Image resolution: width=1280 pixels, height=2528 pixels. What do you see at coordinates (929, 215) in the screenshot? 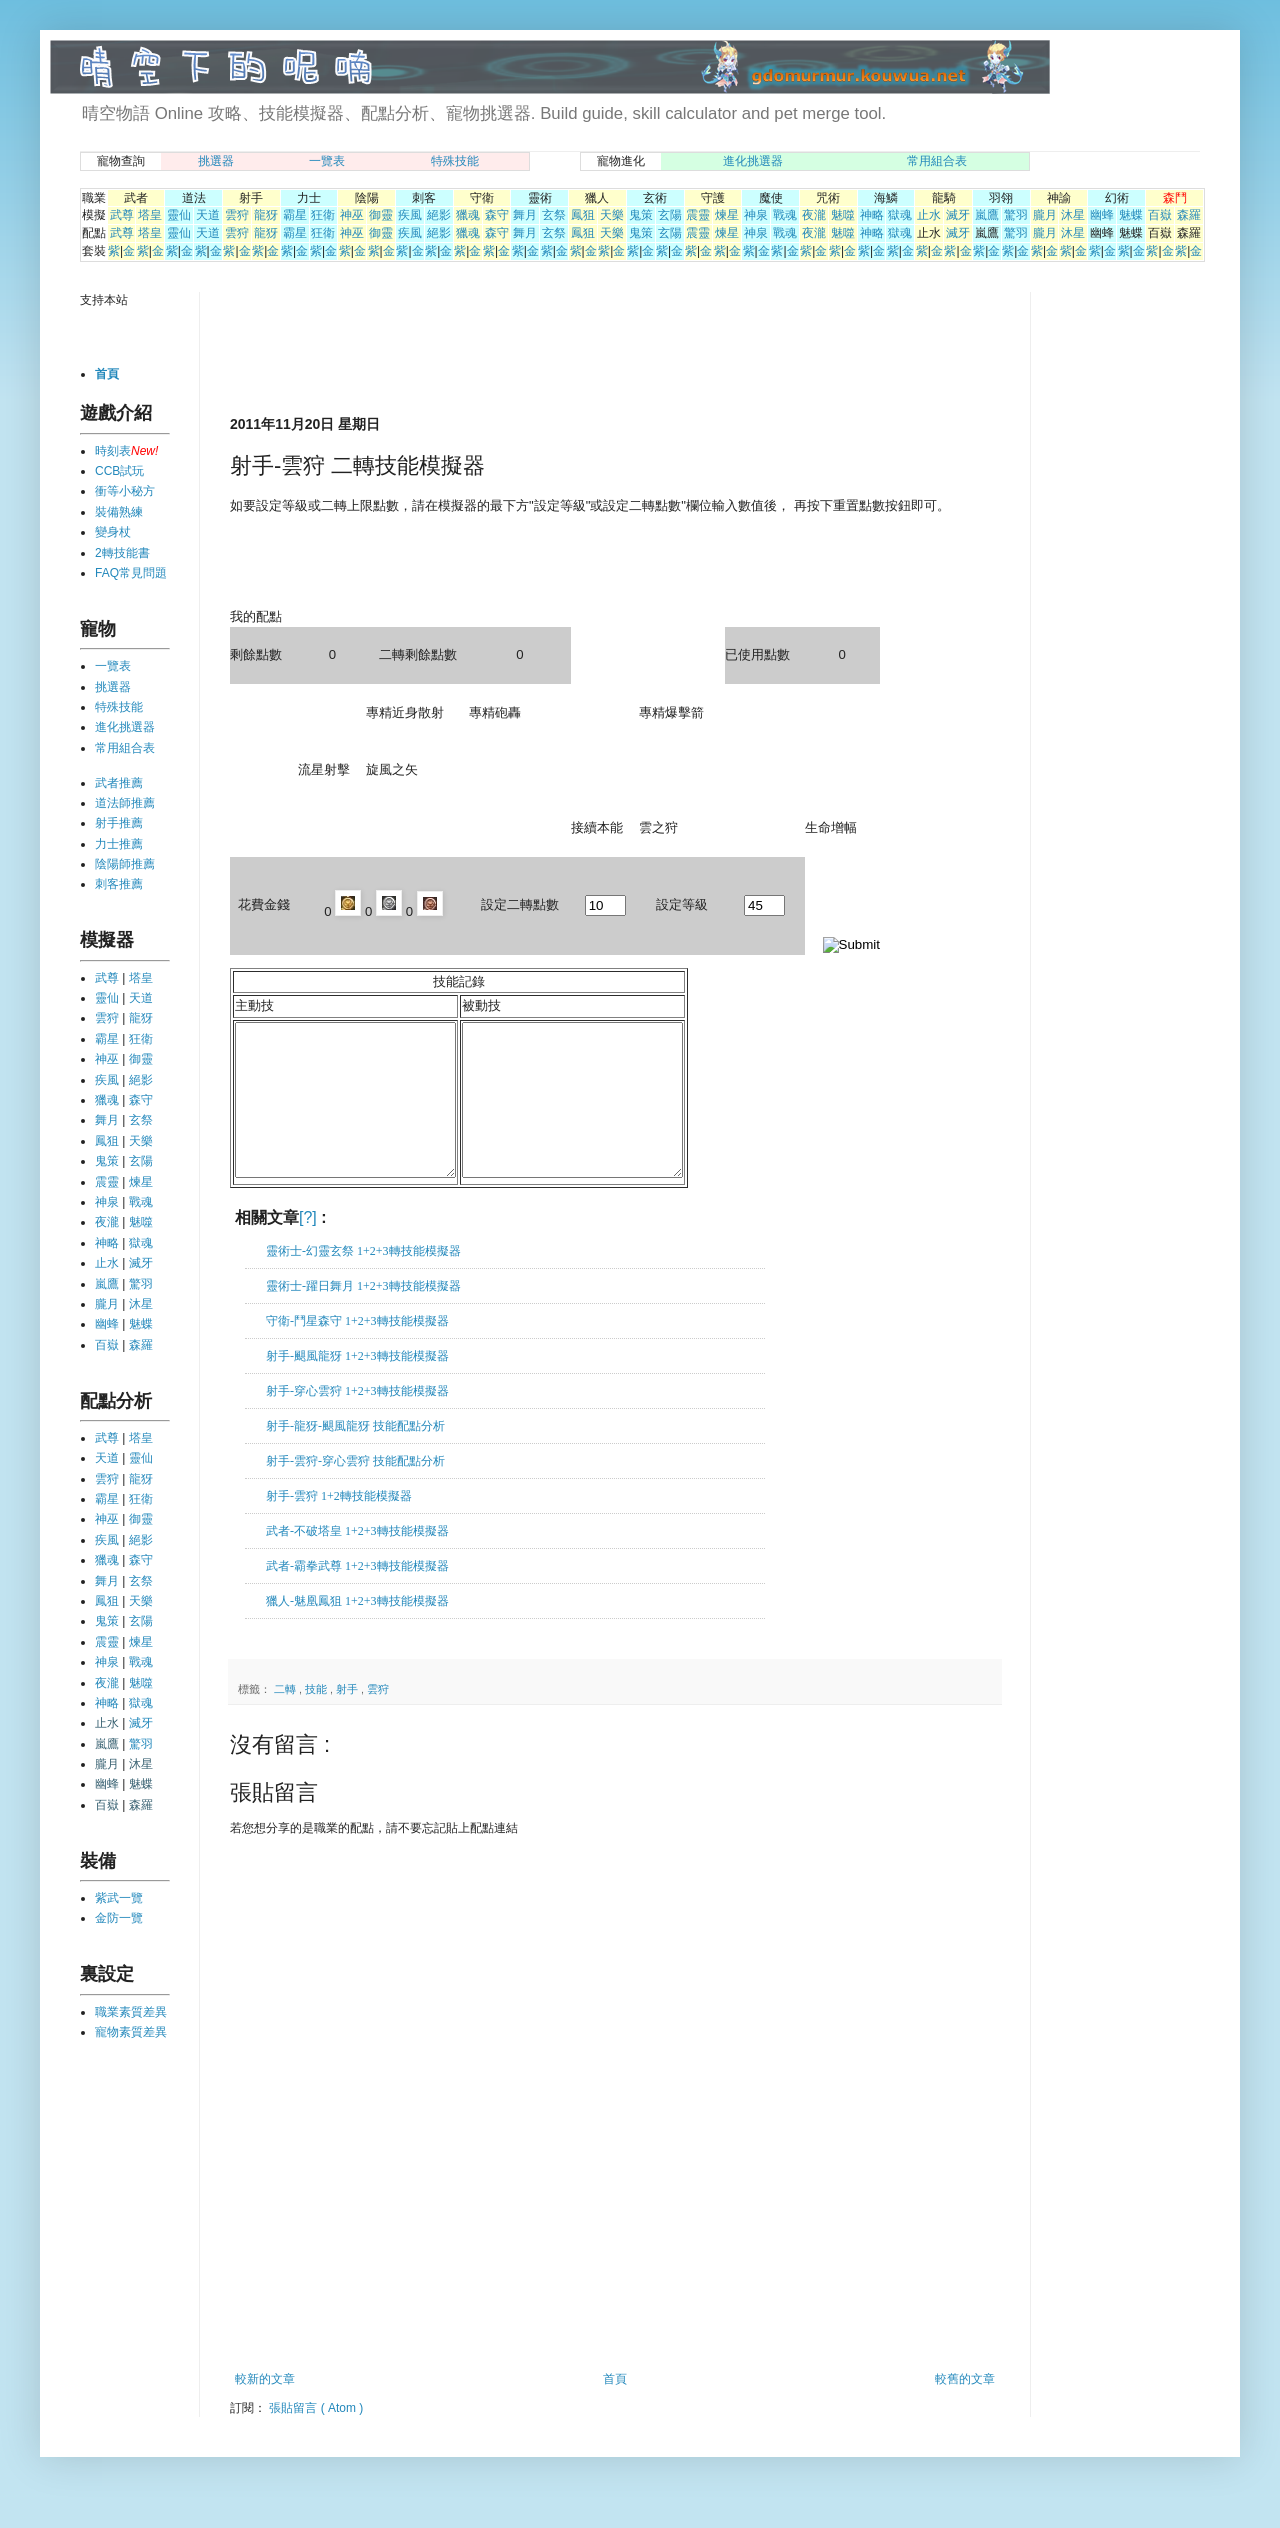
I see `止水` at bounding box center [929, 215].